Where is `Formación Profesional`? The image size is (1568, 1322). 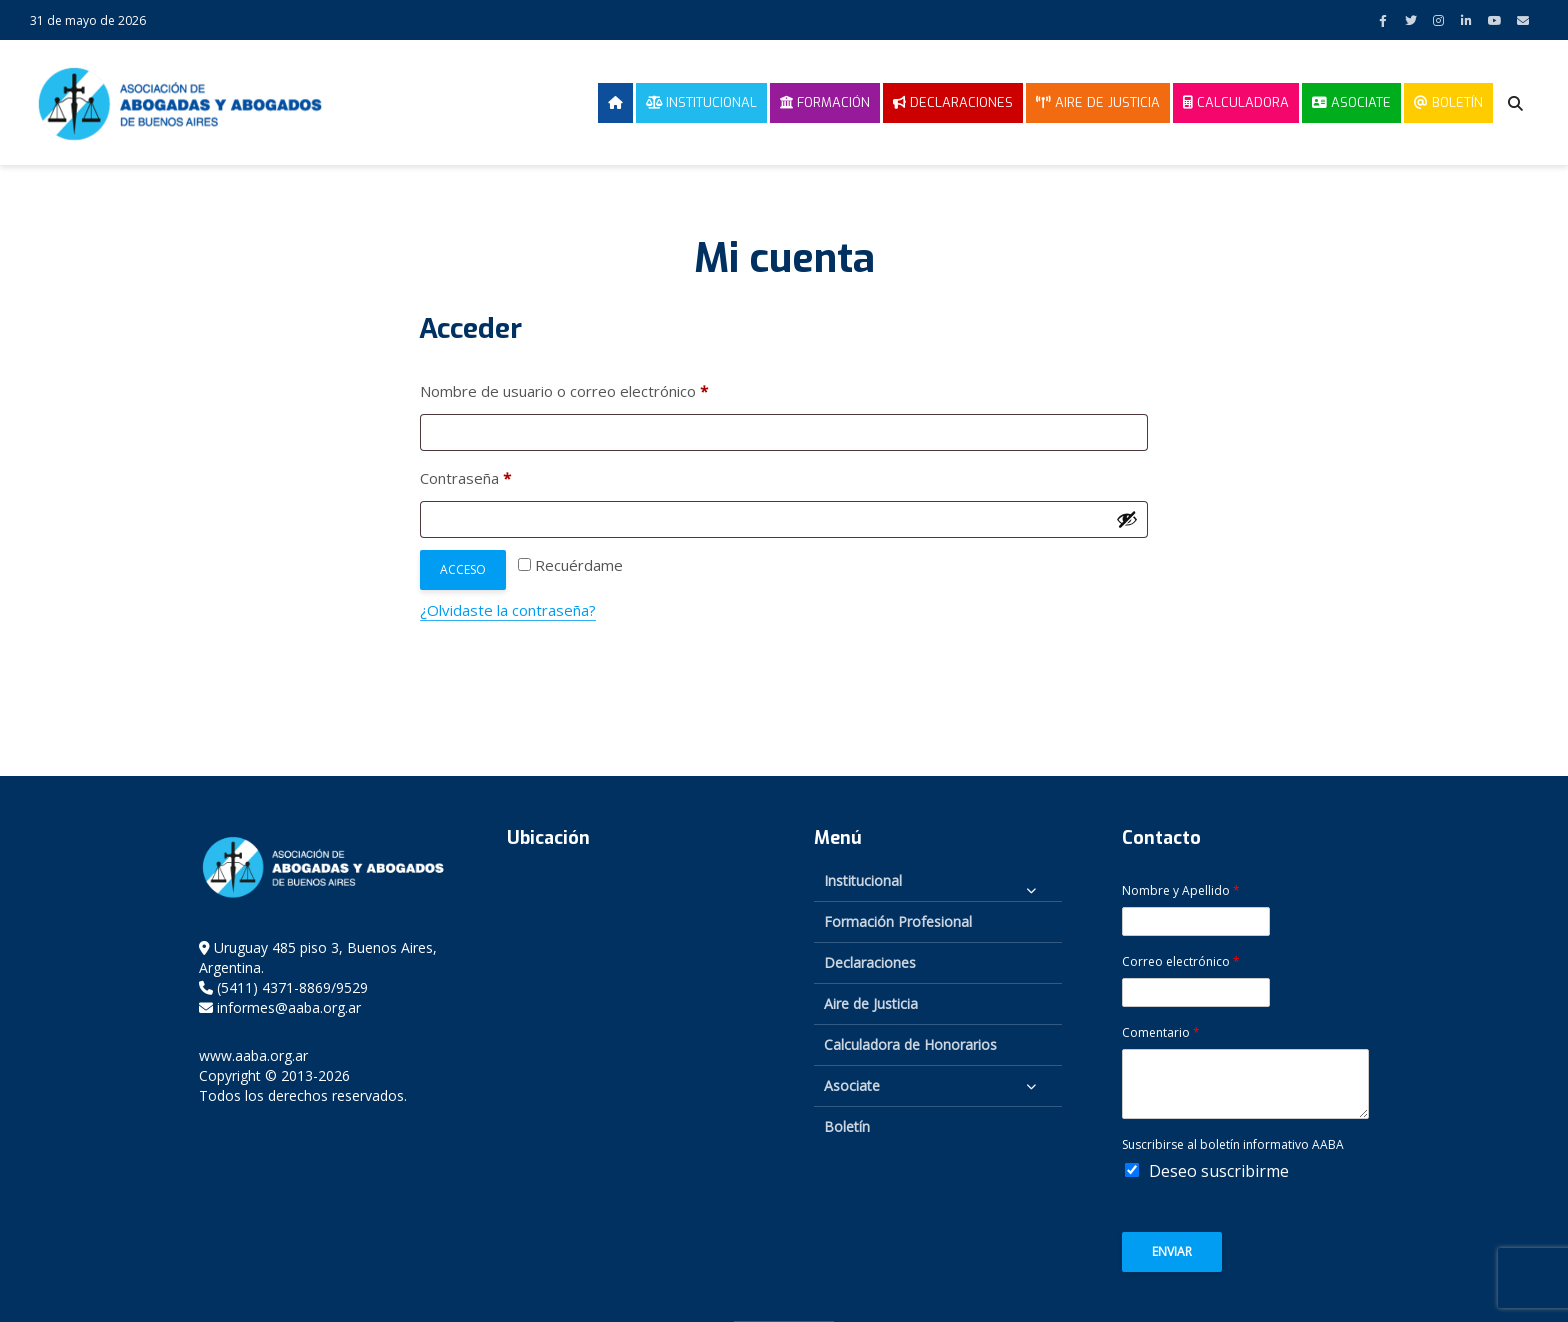 Formación Profesional is located at coordinates (898, 921).